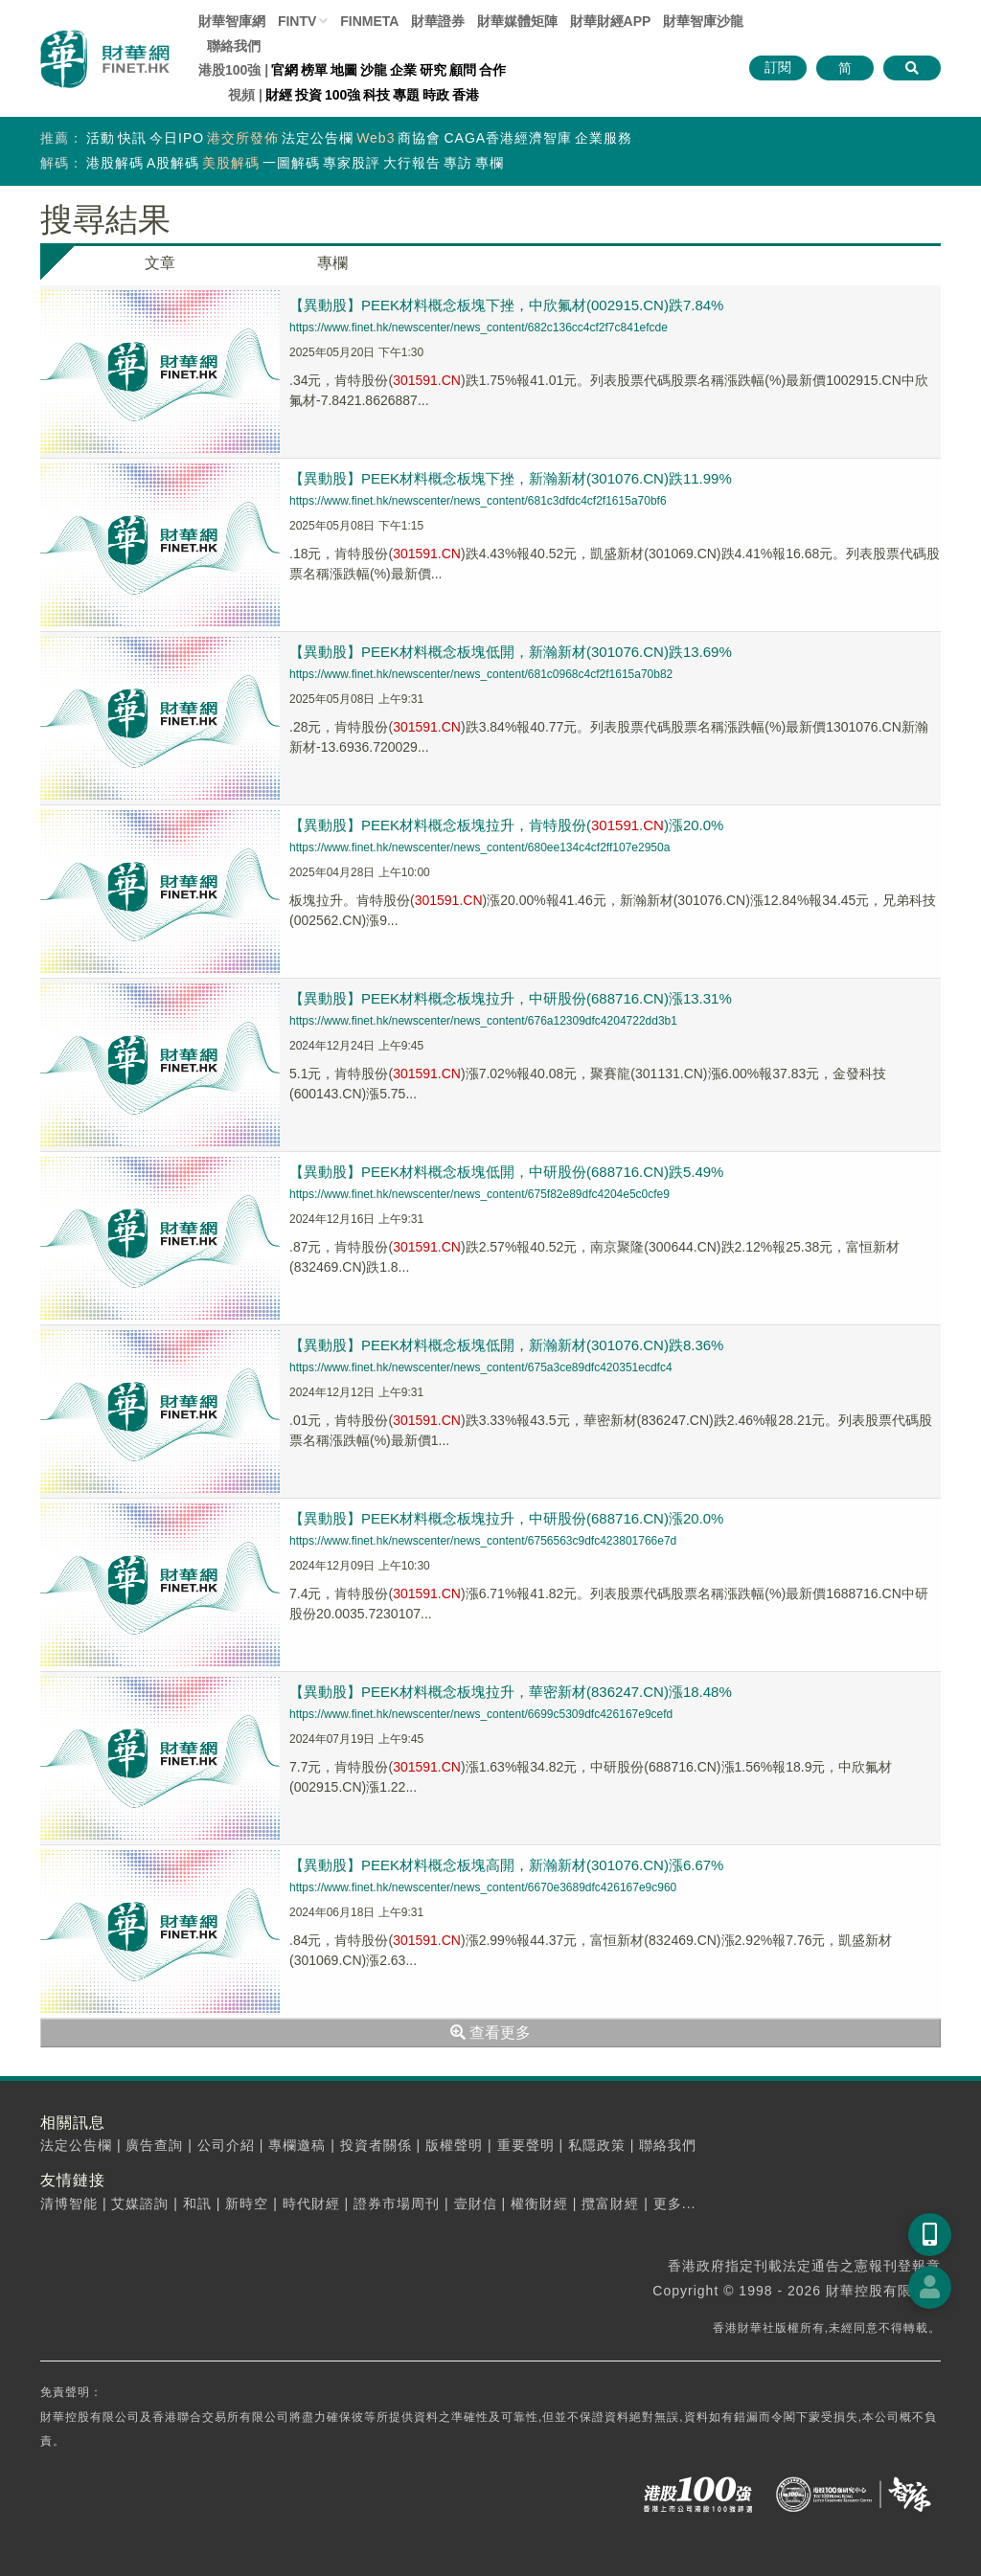 The width and height of the screenshot is (981, 2576). I want to click on FINTV, so click(297, 21).